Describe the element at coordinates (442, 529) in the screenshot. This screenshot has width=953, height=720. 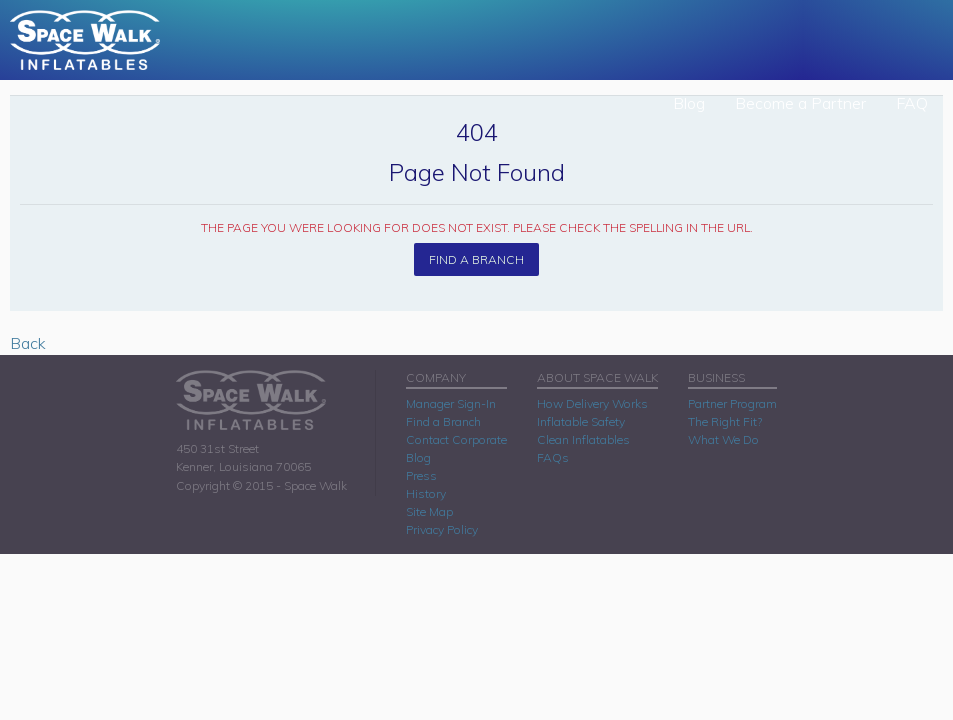
I see `Privacy Policy` at that location.